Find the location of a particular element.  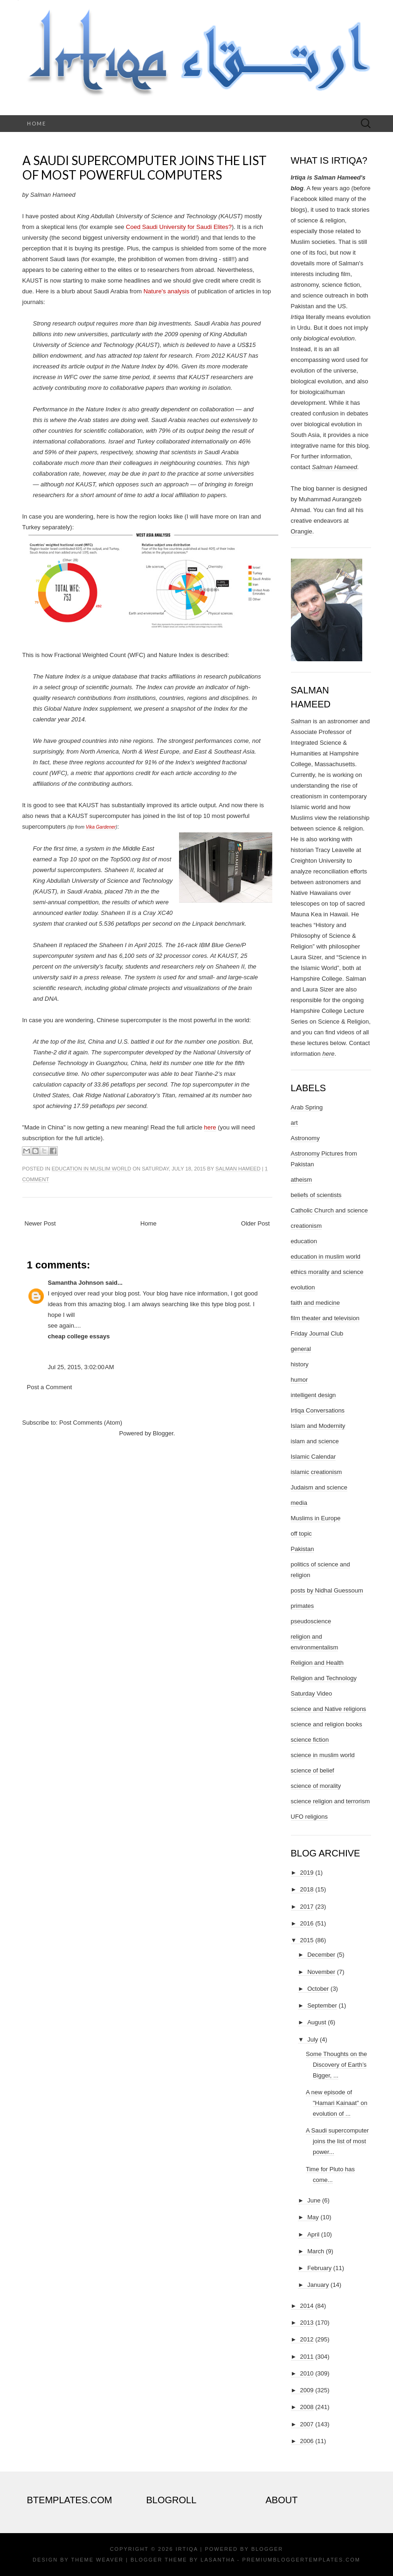

science religion and terrorism is located at coordinates (330, 1801).